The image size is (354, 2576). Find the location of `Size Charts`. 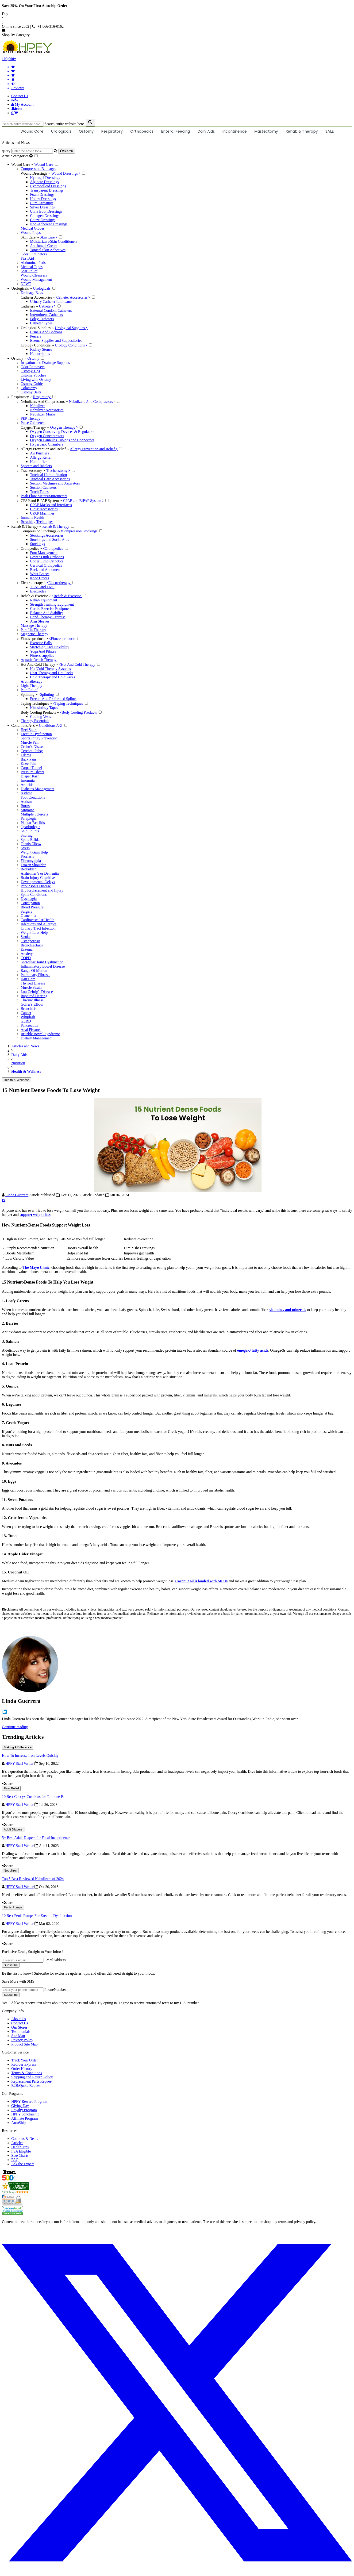

Size Charts is located at coordinates (19, 2155).